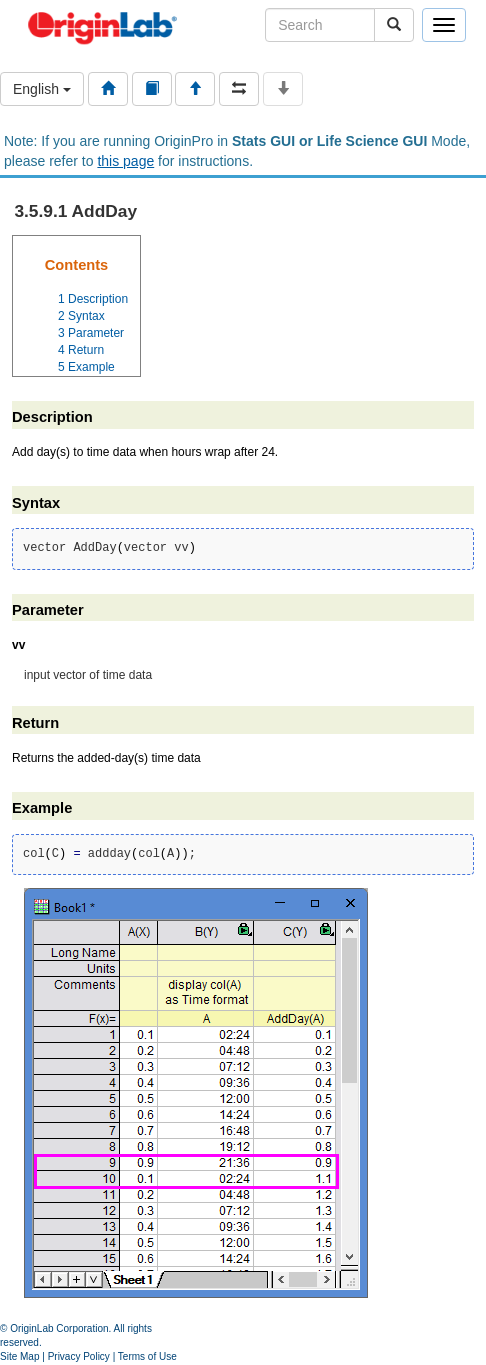  What do you see at coordinates (125, 161) in the screenshot?
I see `this page` at bounding box center [125, 161].